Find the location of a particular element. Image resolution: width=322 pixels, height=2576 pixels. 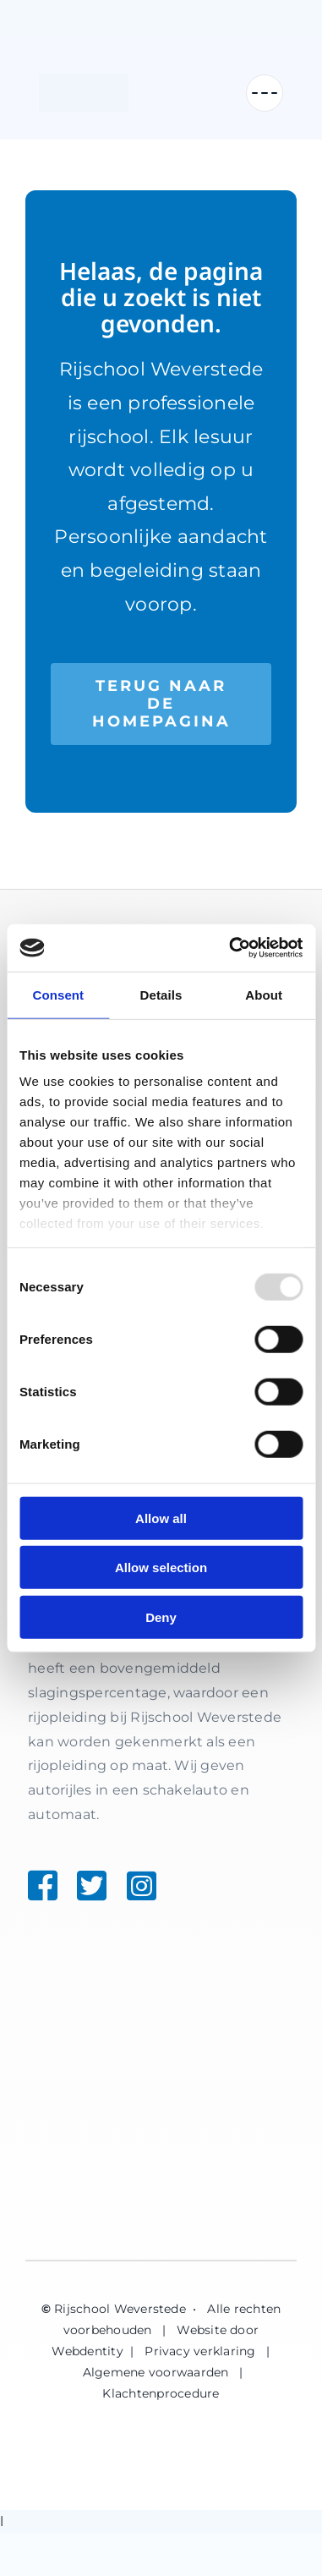

Privacy verklaring is located at coordinates (200, 2351).